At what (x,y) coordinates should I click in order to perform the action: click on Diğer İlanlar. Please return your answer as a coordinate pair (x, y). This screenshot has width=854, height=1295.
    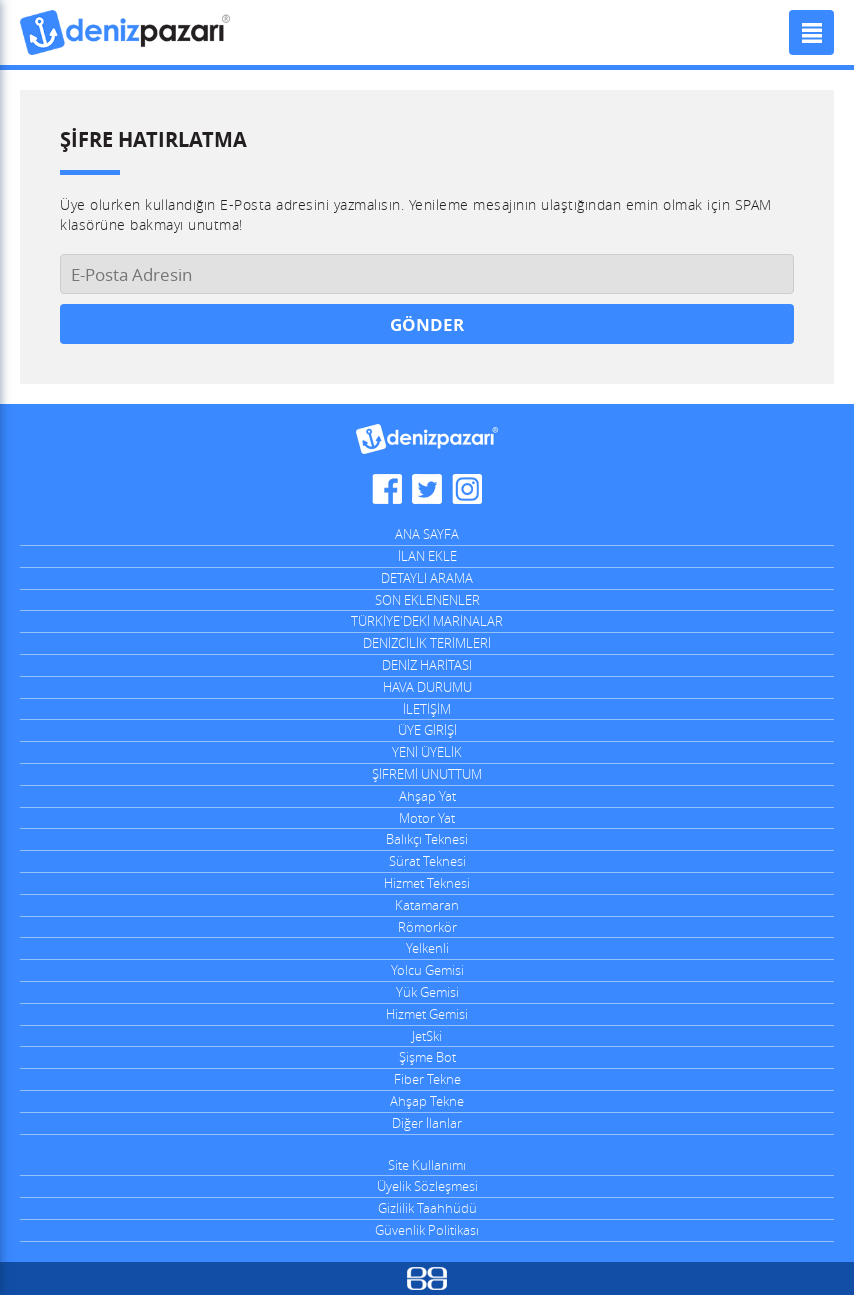
    Looking at the image, I should click on (427, 1123).